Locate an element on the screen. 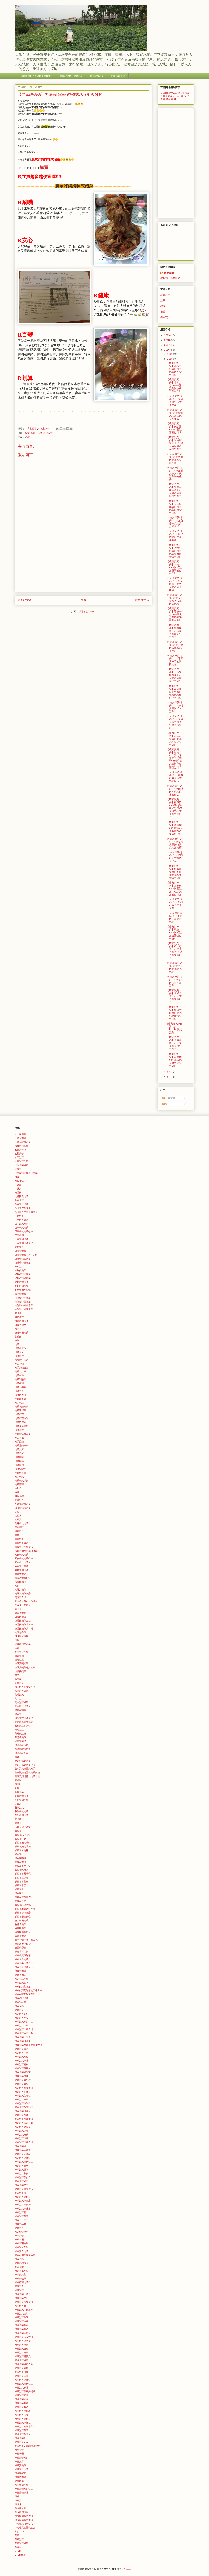  ☆ ☆農家許媽媽 ☆ ☆優秀的韓式泡菜水餃作法 is located at coordinates (175, 790).